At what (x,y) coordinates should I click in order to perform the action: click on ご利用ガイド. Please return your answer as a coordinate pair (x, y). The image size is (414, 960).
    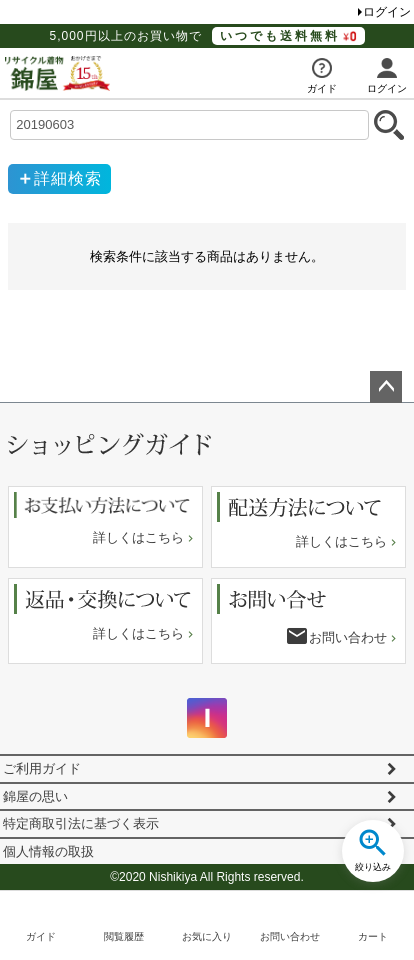
    Looking at the image, I should click on (42, 768).